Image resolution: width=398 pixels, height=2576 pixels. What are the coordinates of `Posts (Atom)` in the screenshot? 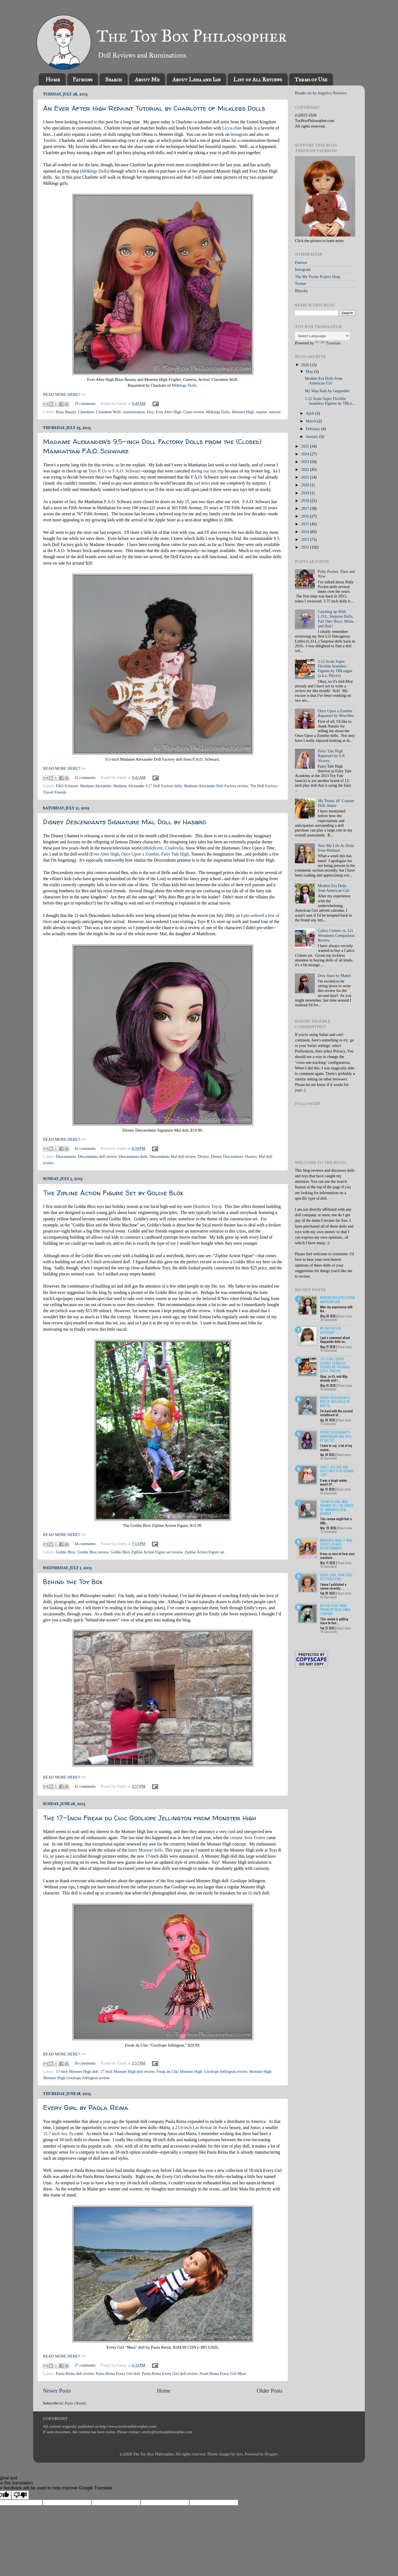 It's located at (75, 2403).